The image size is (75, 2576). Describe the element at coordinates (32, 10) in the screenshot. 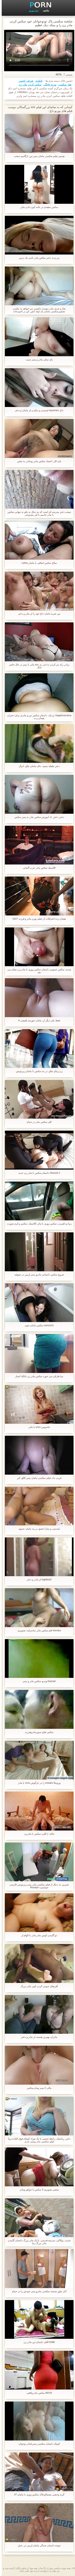

I see `جدید پورنو` at that location.